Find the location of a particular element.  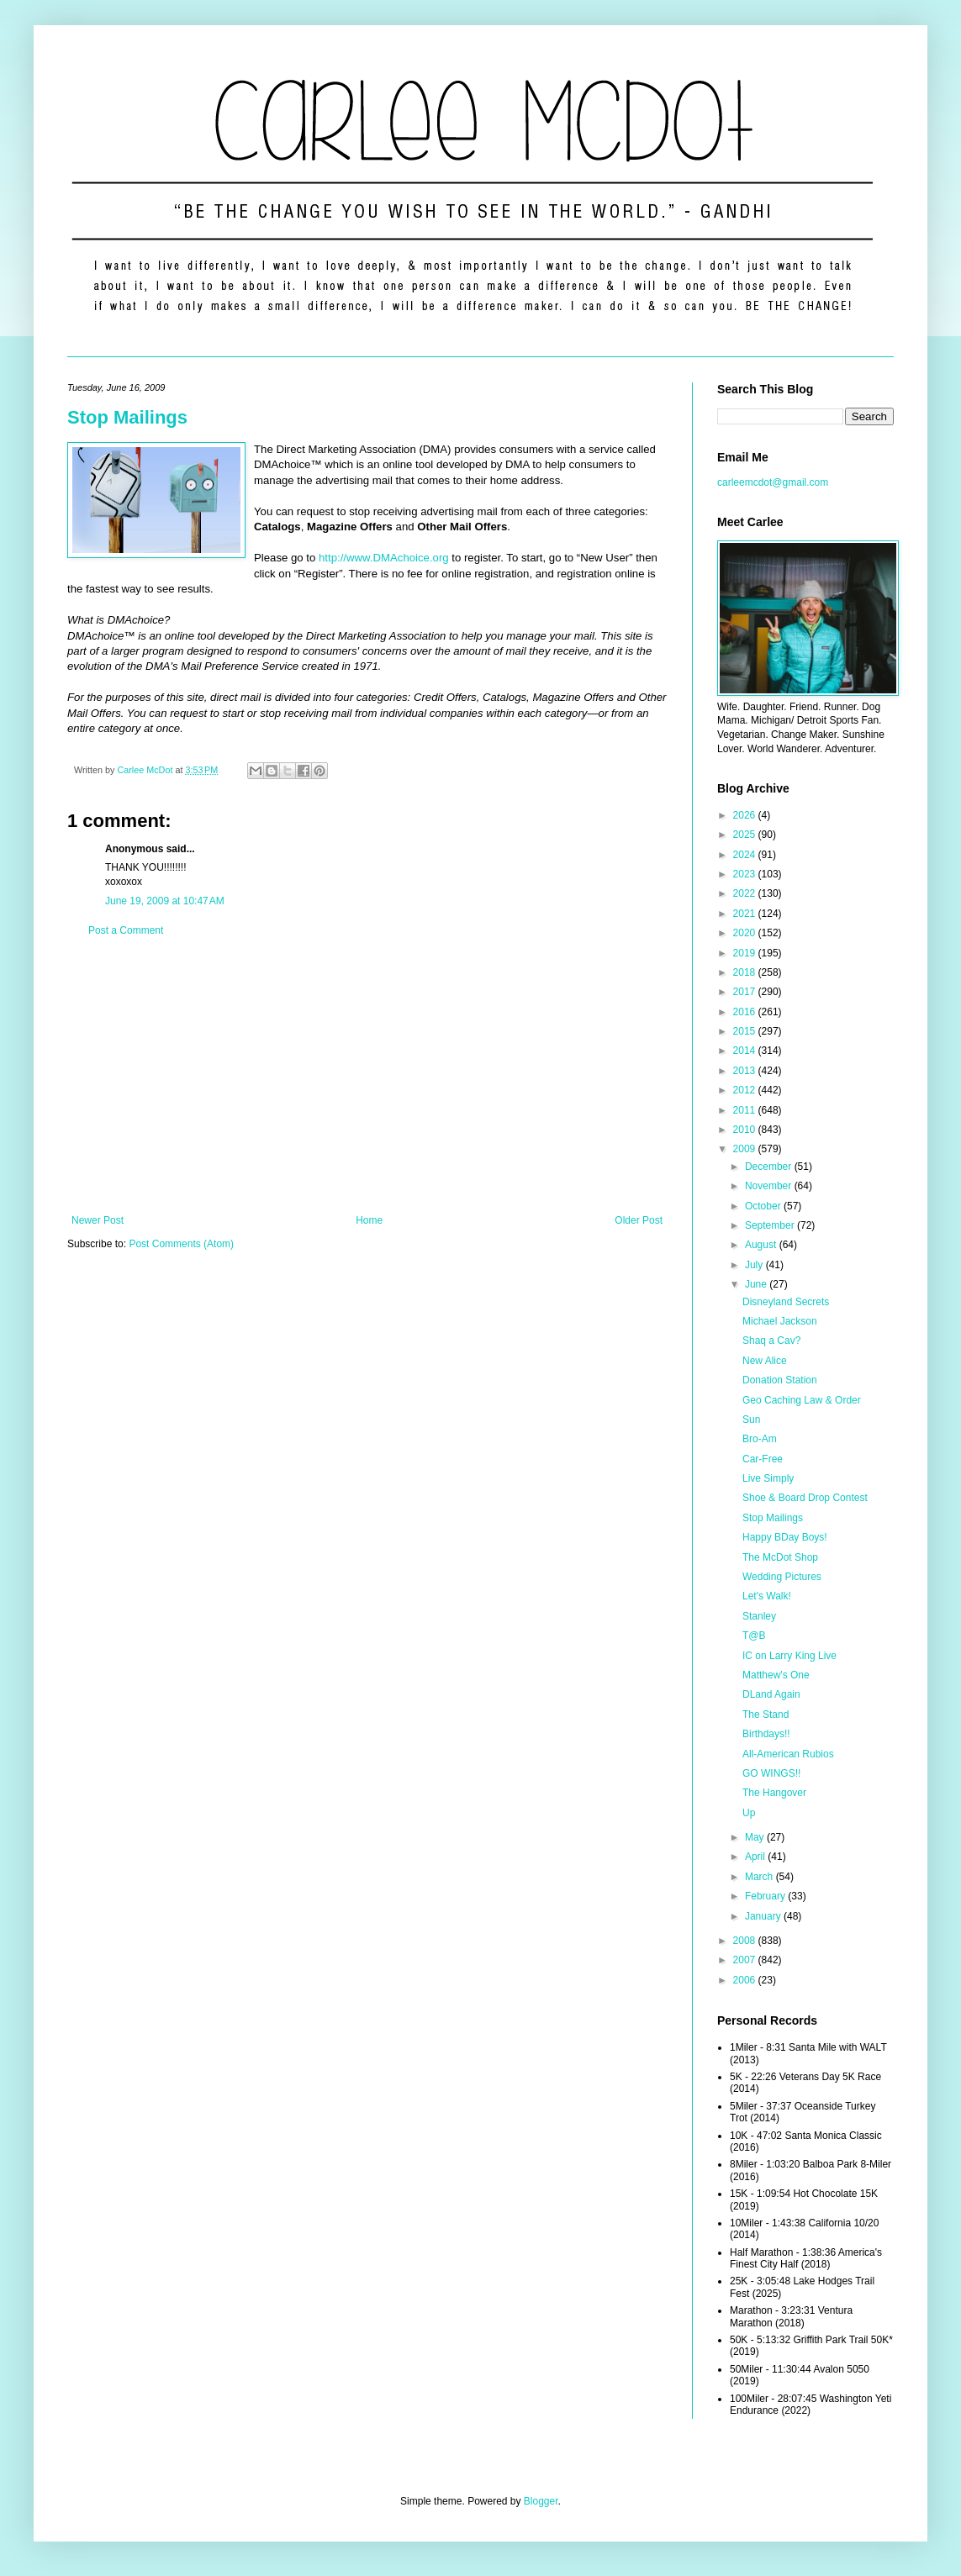

2025 is located at coordinates (745, 834).